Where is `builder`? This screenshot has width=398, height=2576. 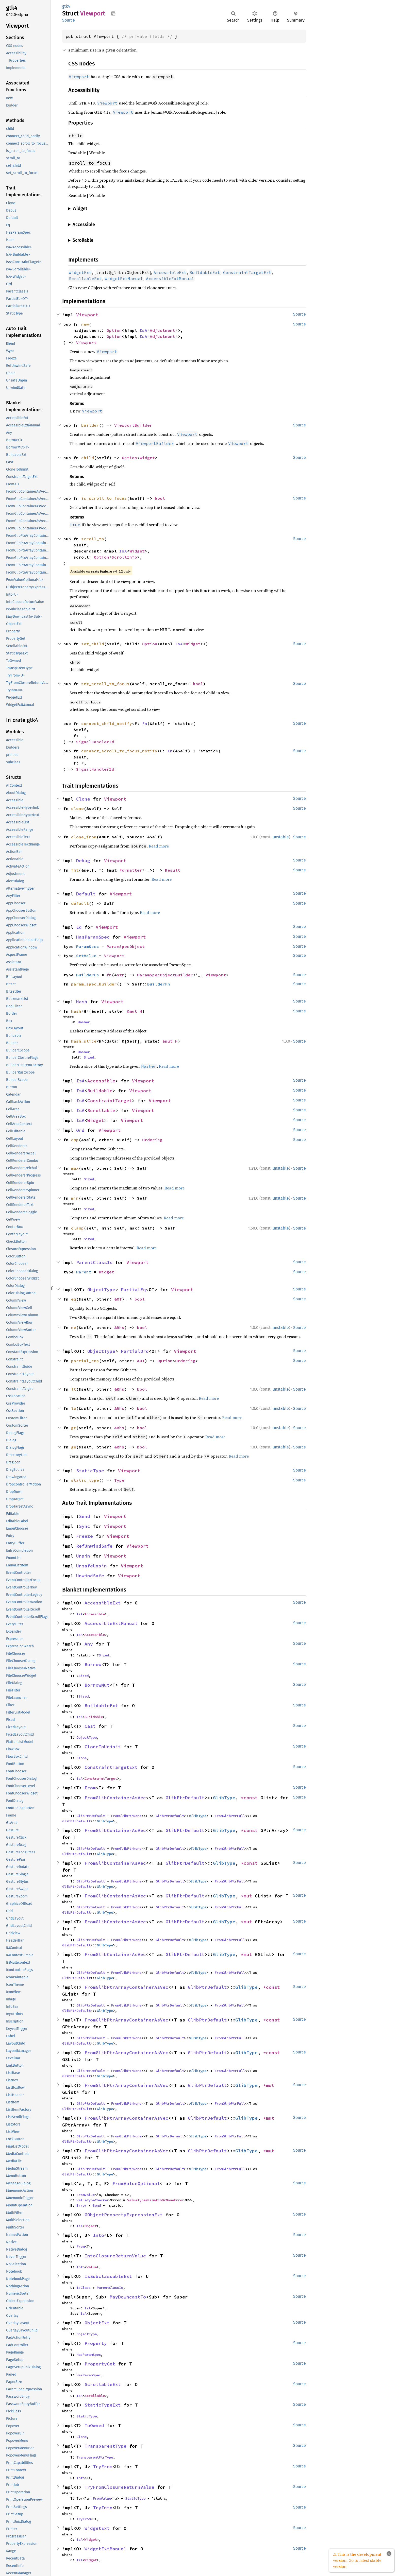
builder is located at coordinates (90, 425).